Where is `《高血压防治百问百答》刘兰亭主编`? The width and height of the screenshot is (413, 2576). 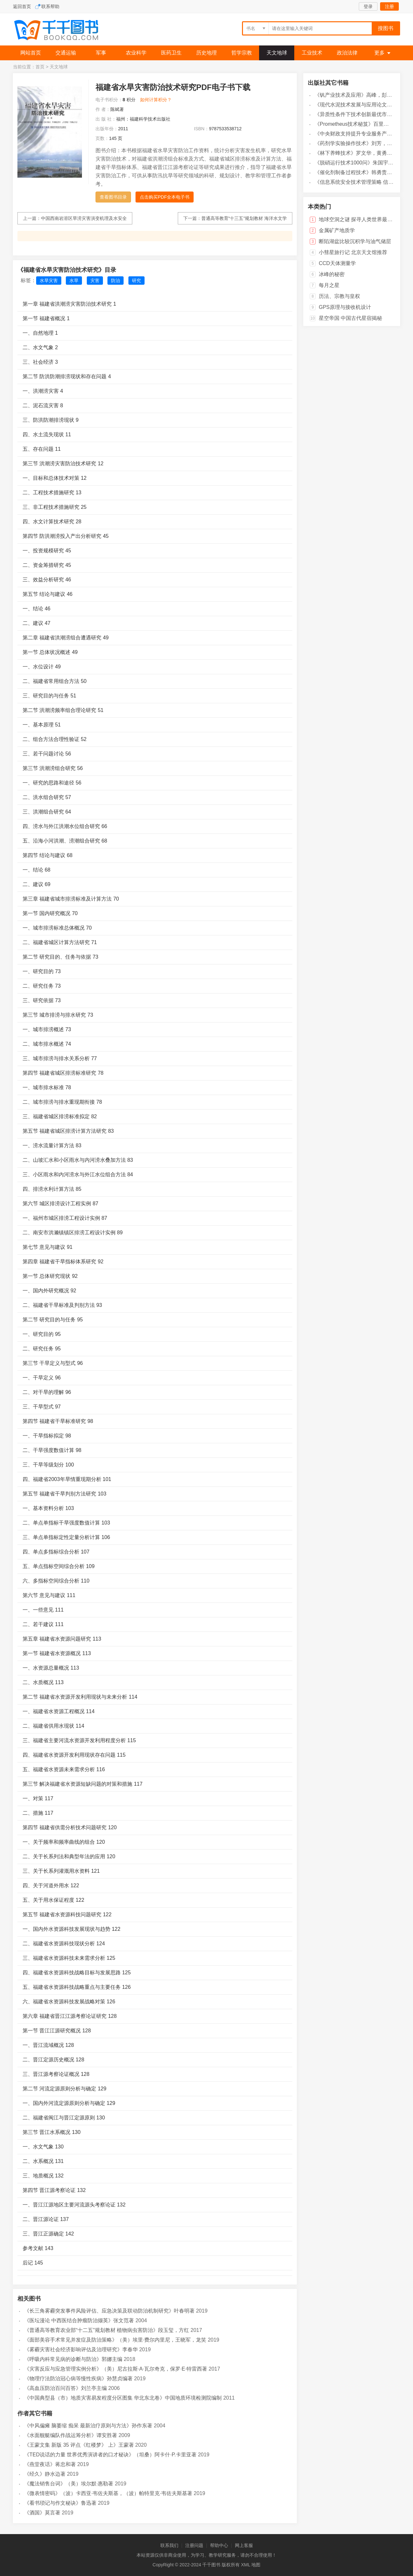
《高血压防治百问百答》刘兰亭主编 is located at coordinates (65, 2388).